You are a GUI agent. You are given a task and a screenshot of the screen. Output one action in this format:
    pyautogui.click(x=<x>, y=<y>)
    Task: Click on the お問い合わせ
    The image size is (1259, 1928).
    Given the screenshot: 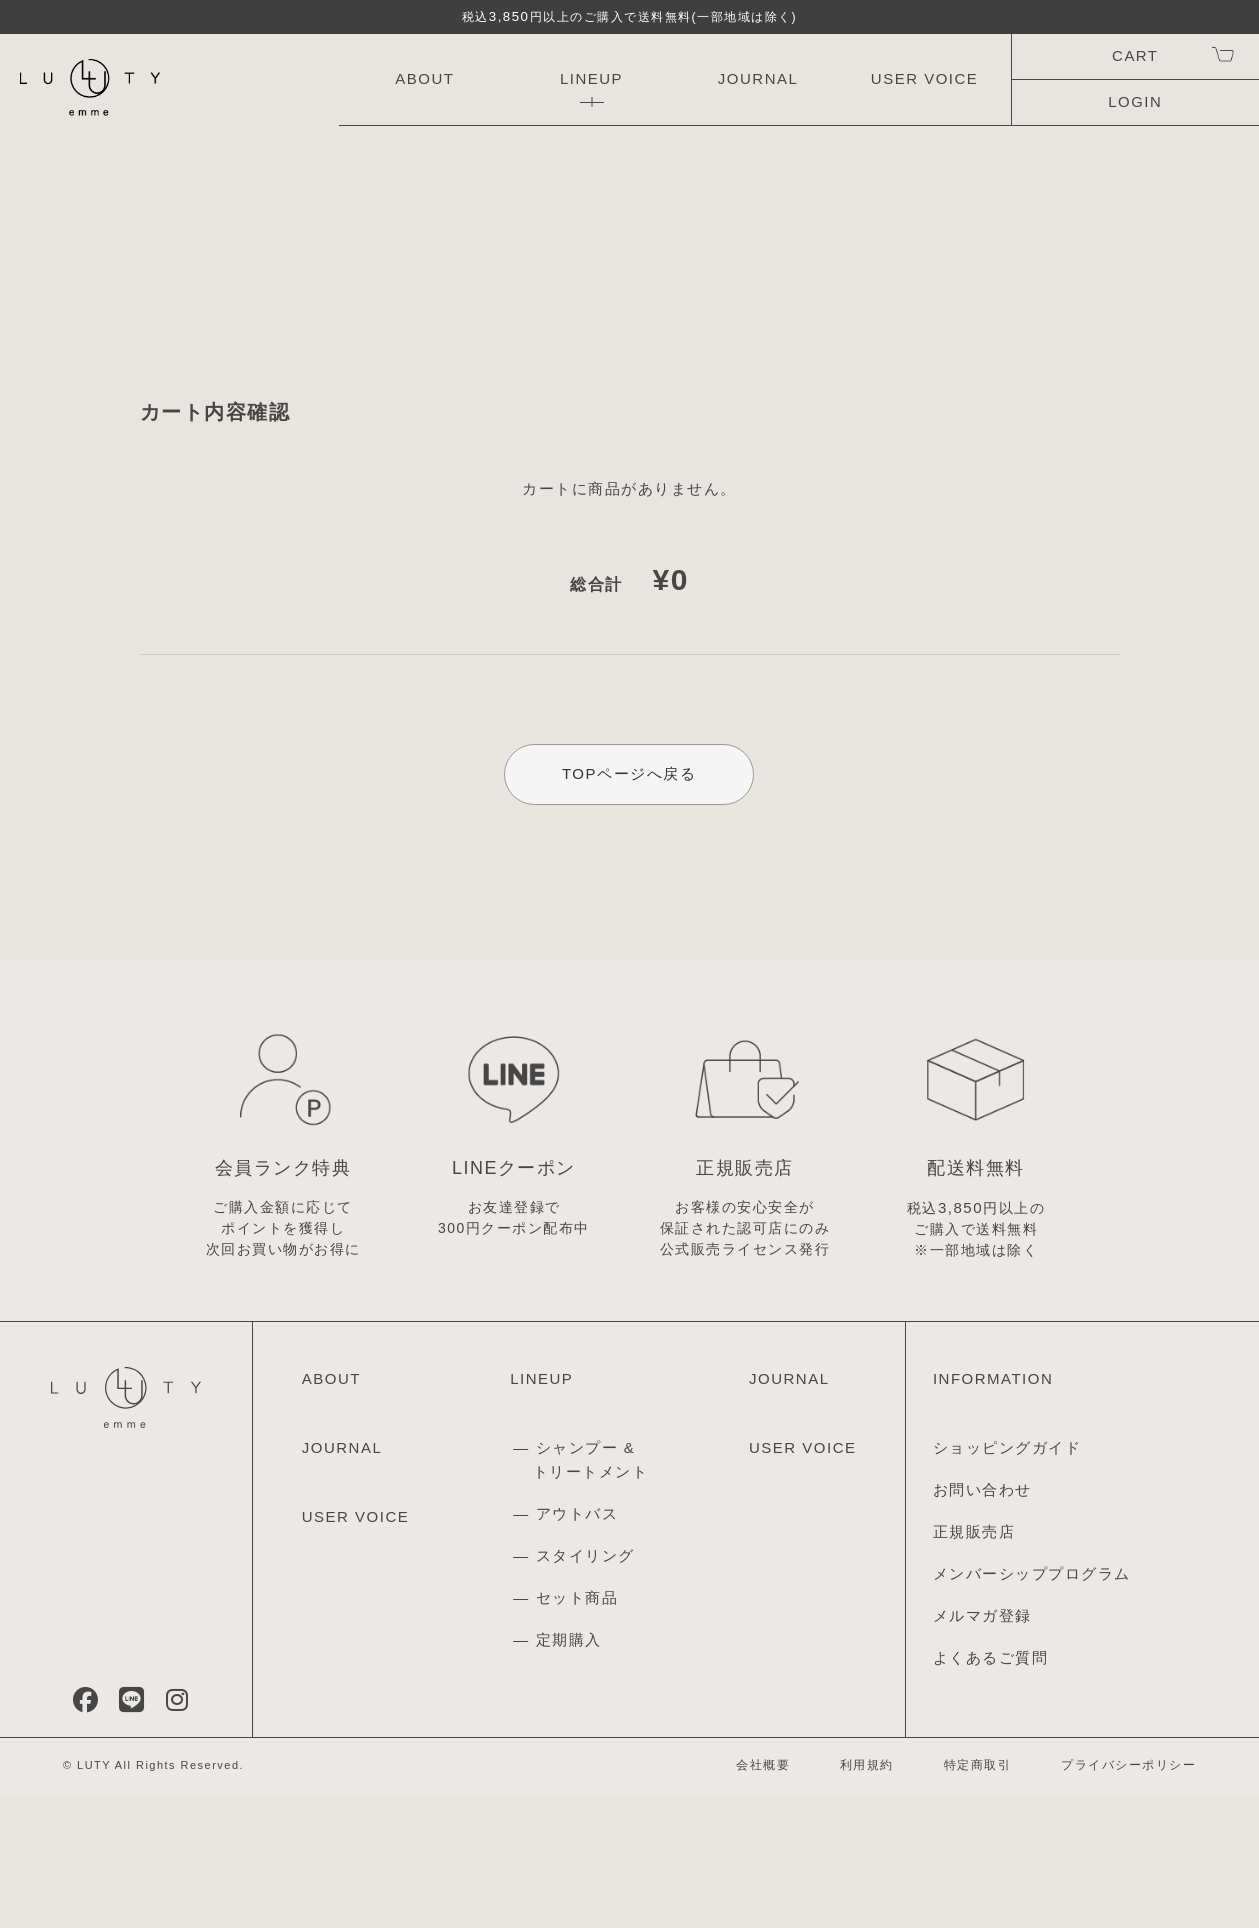 What is the action you would take?
    pyautogui.click(x=982, y=1623)
    